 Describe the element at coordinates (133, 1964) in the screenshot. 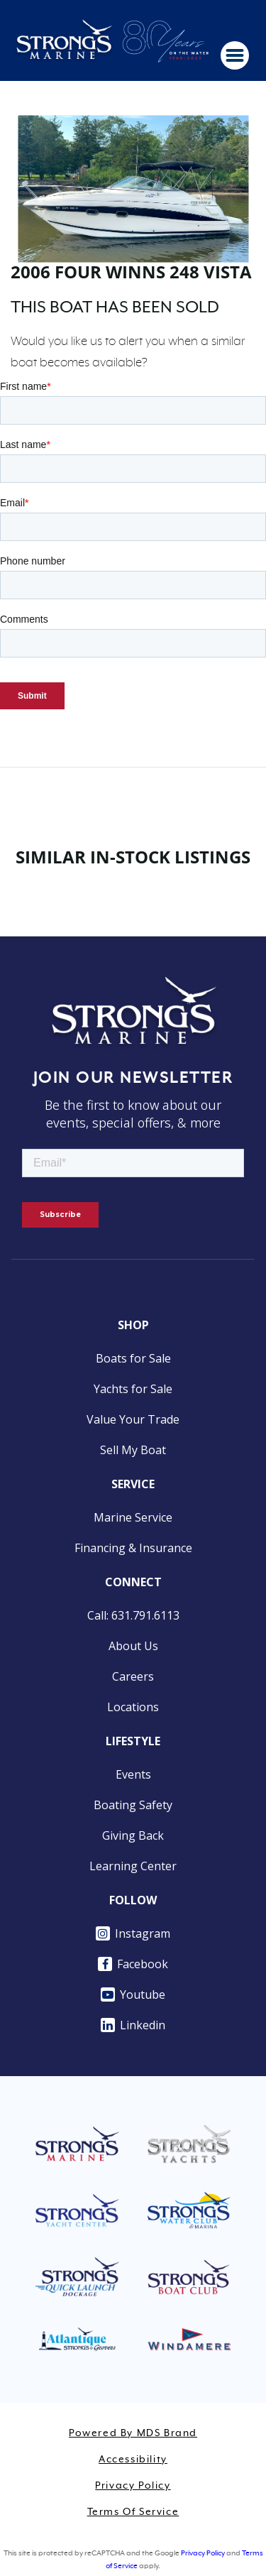

I see `Facebook` at that location.